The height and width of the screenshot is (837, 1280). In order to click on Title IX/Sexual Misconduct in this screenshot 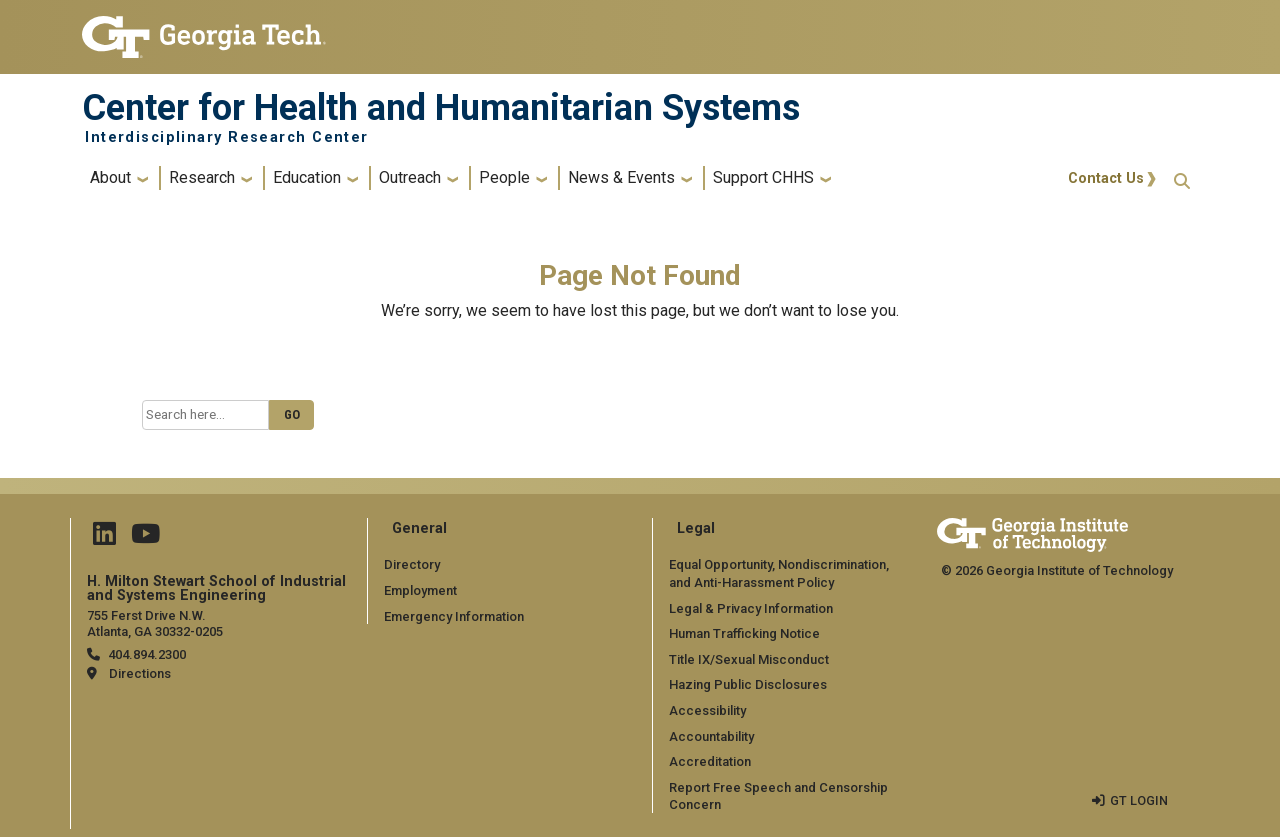, I will do `click(748, 658)`.